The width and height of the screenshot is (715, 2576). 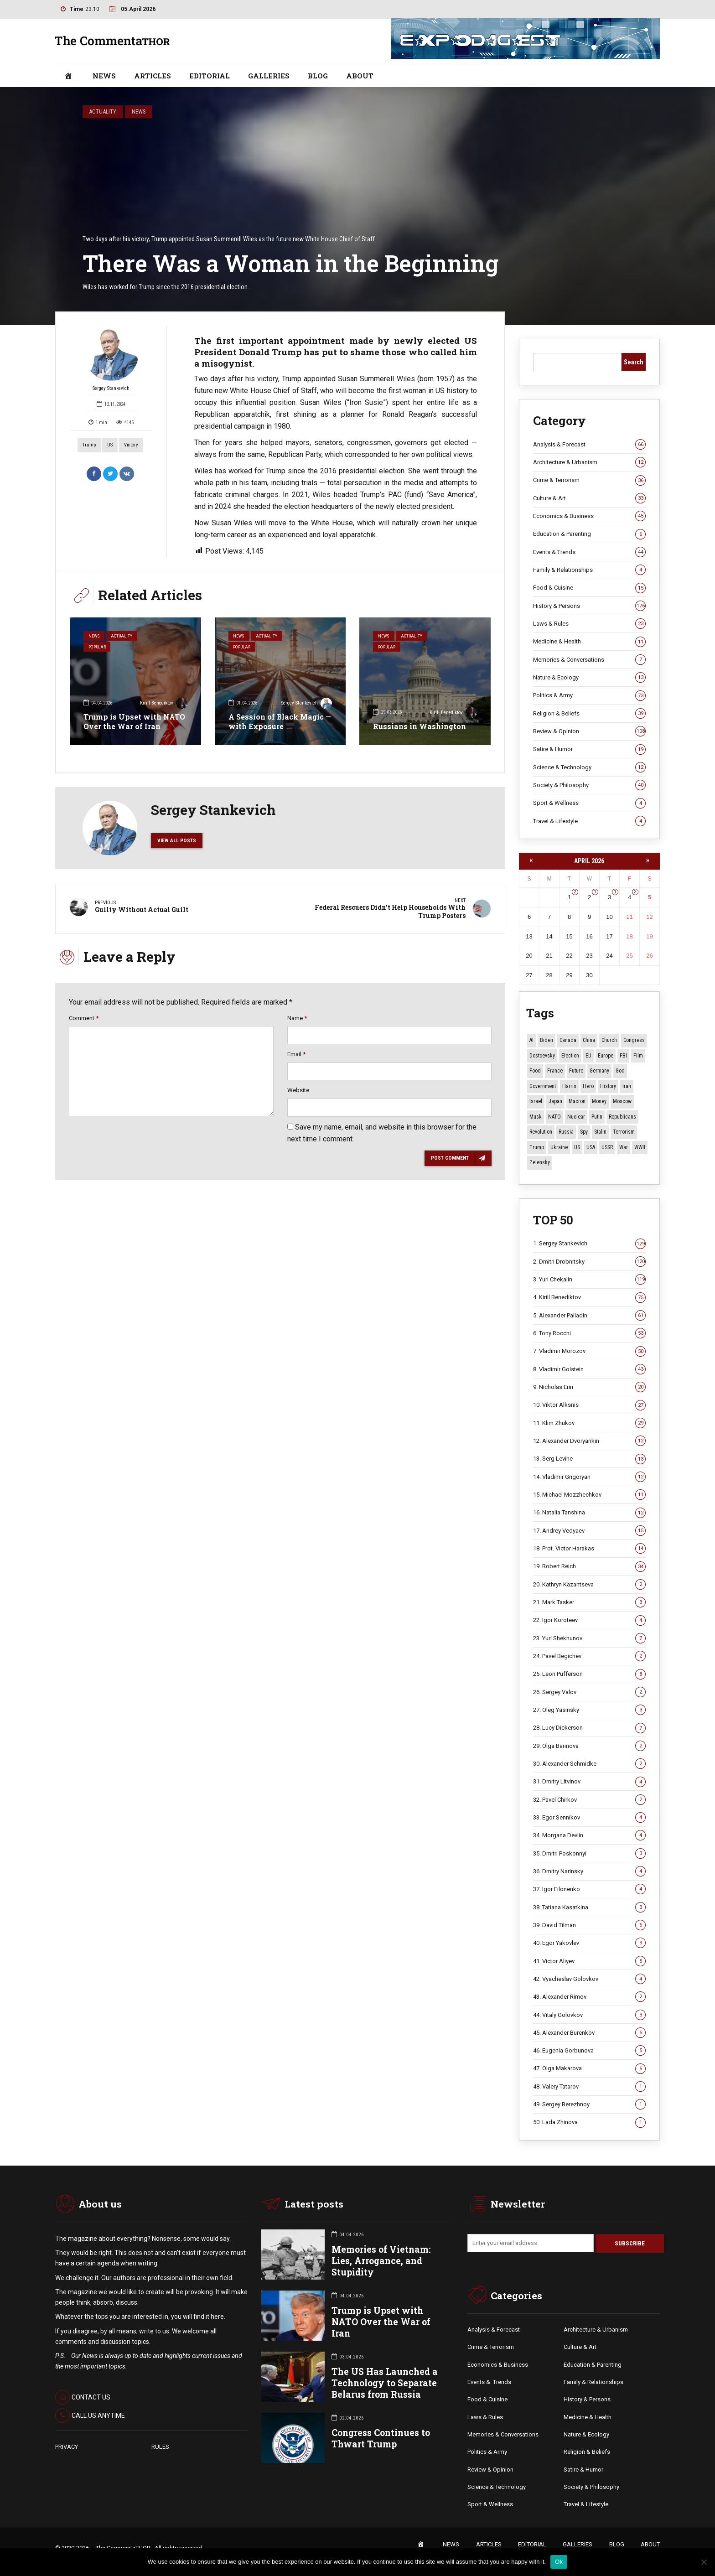 I want to click on 12. Alexander Dvoryankin, so click(x=589, y=1441).